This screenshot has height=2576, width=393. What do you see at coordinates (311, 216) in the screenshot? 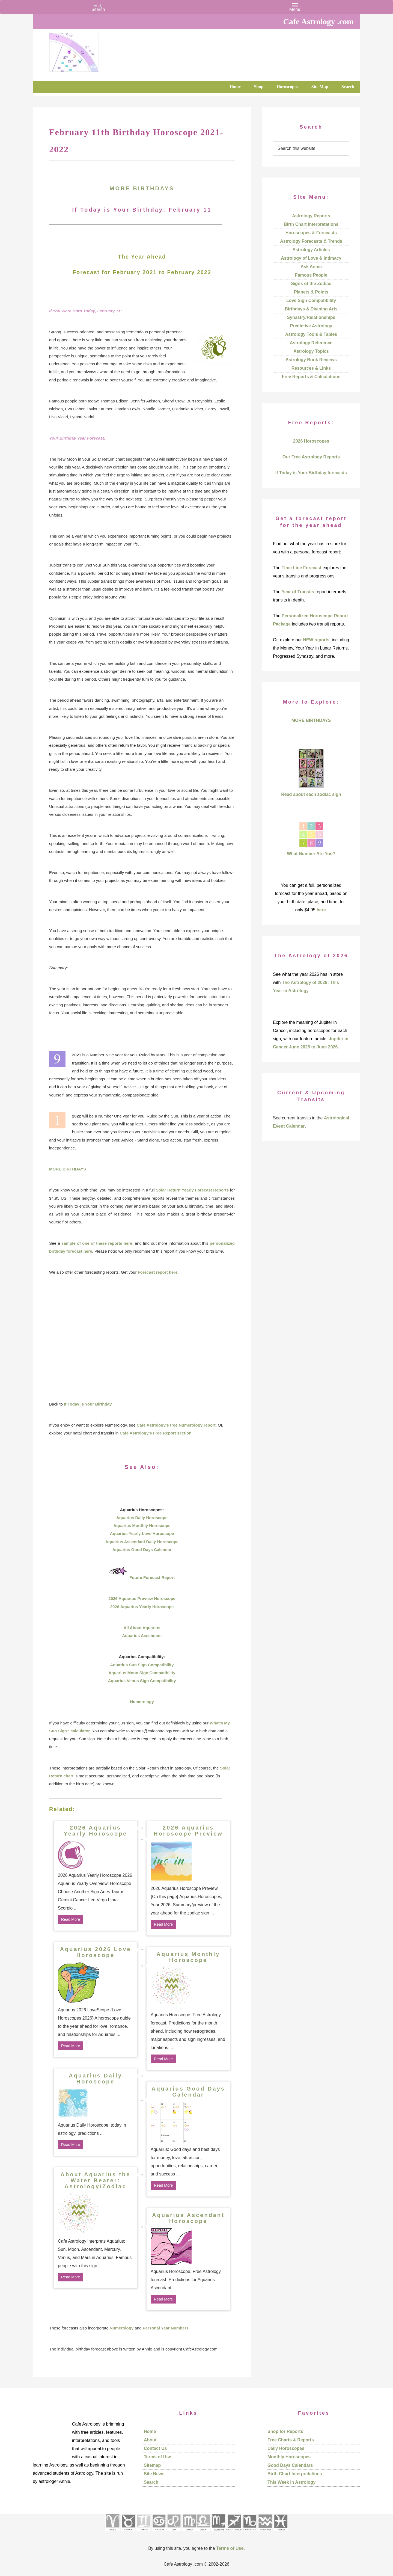
I see `Astrology Reports` at bounding box center [311, 216].